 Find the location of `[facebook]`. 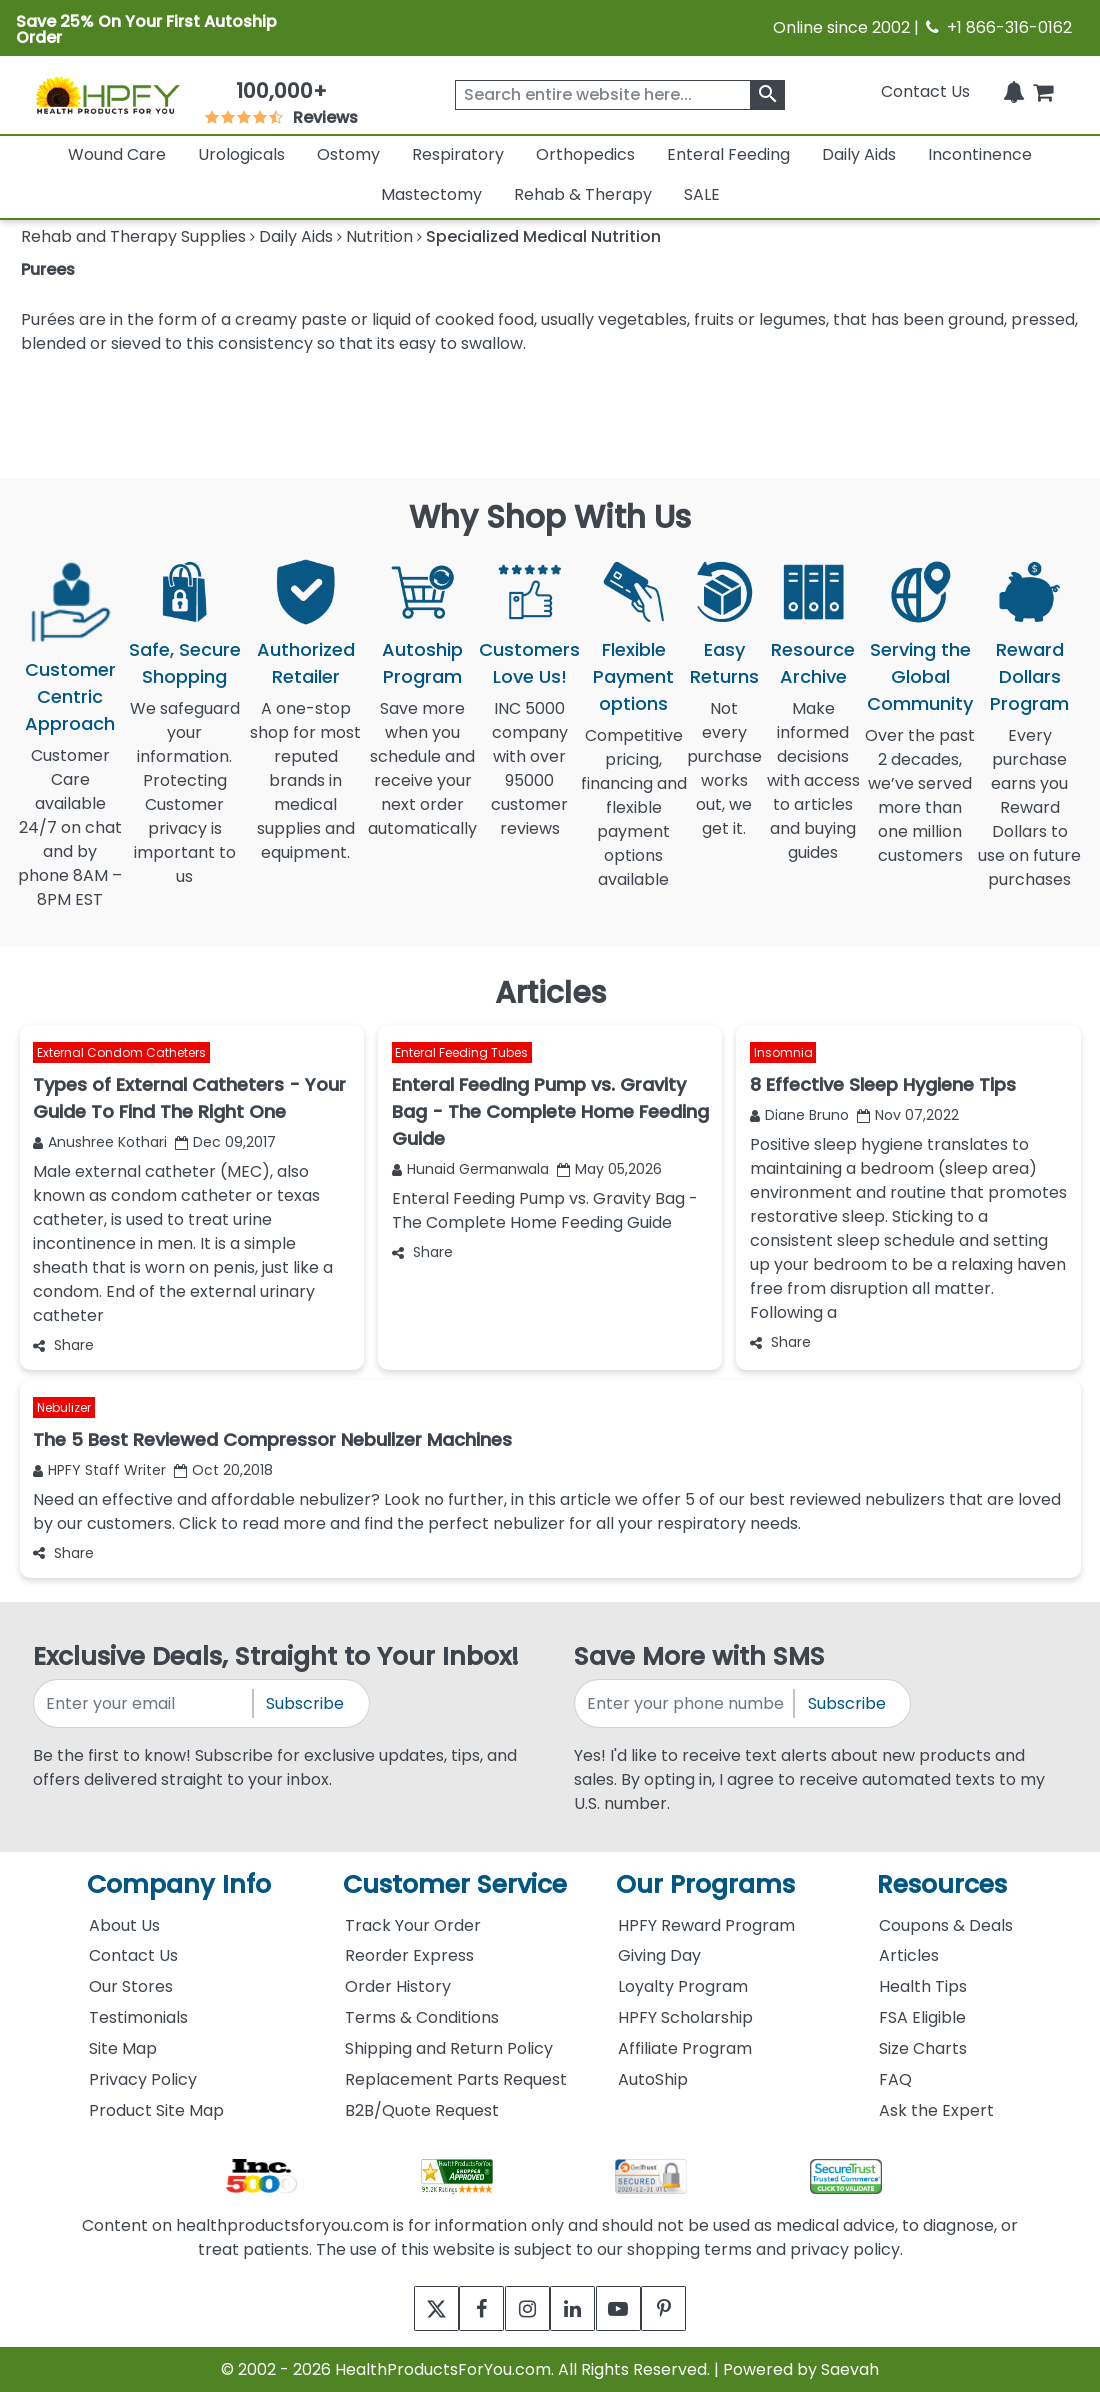

[facebook] is located at coordinates (467, 2308).